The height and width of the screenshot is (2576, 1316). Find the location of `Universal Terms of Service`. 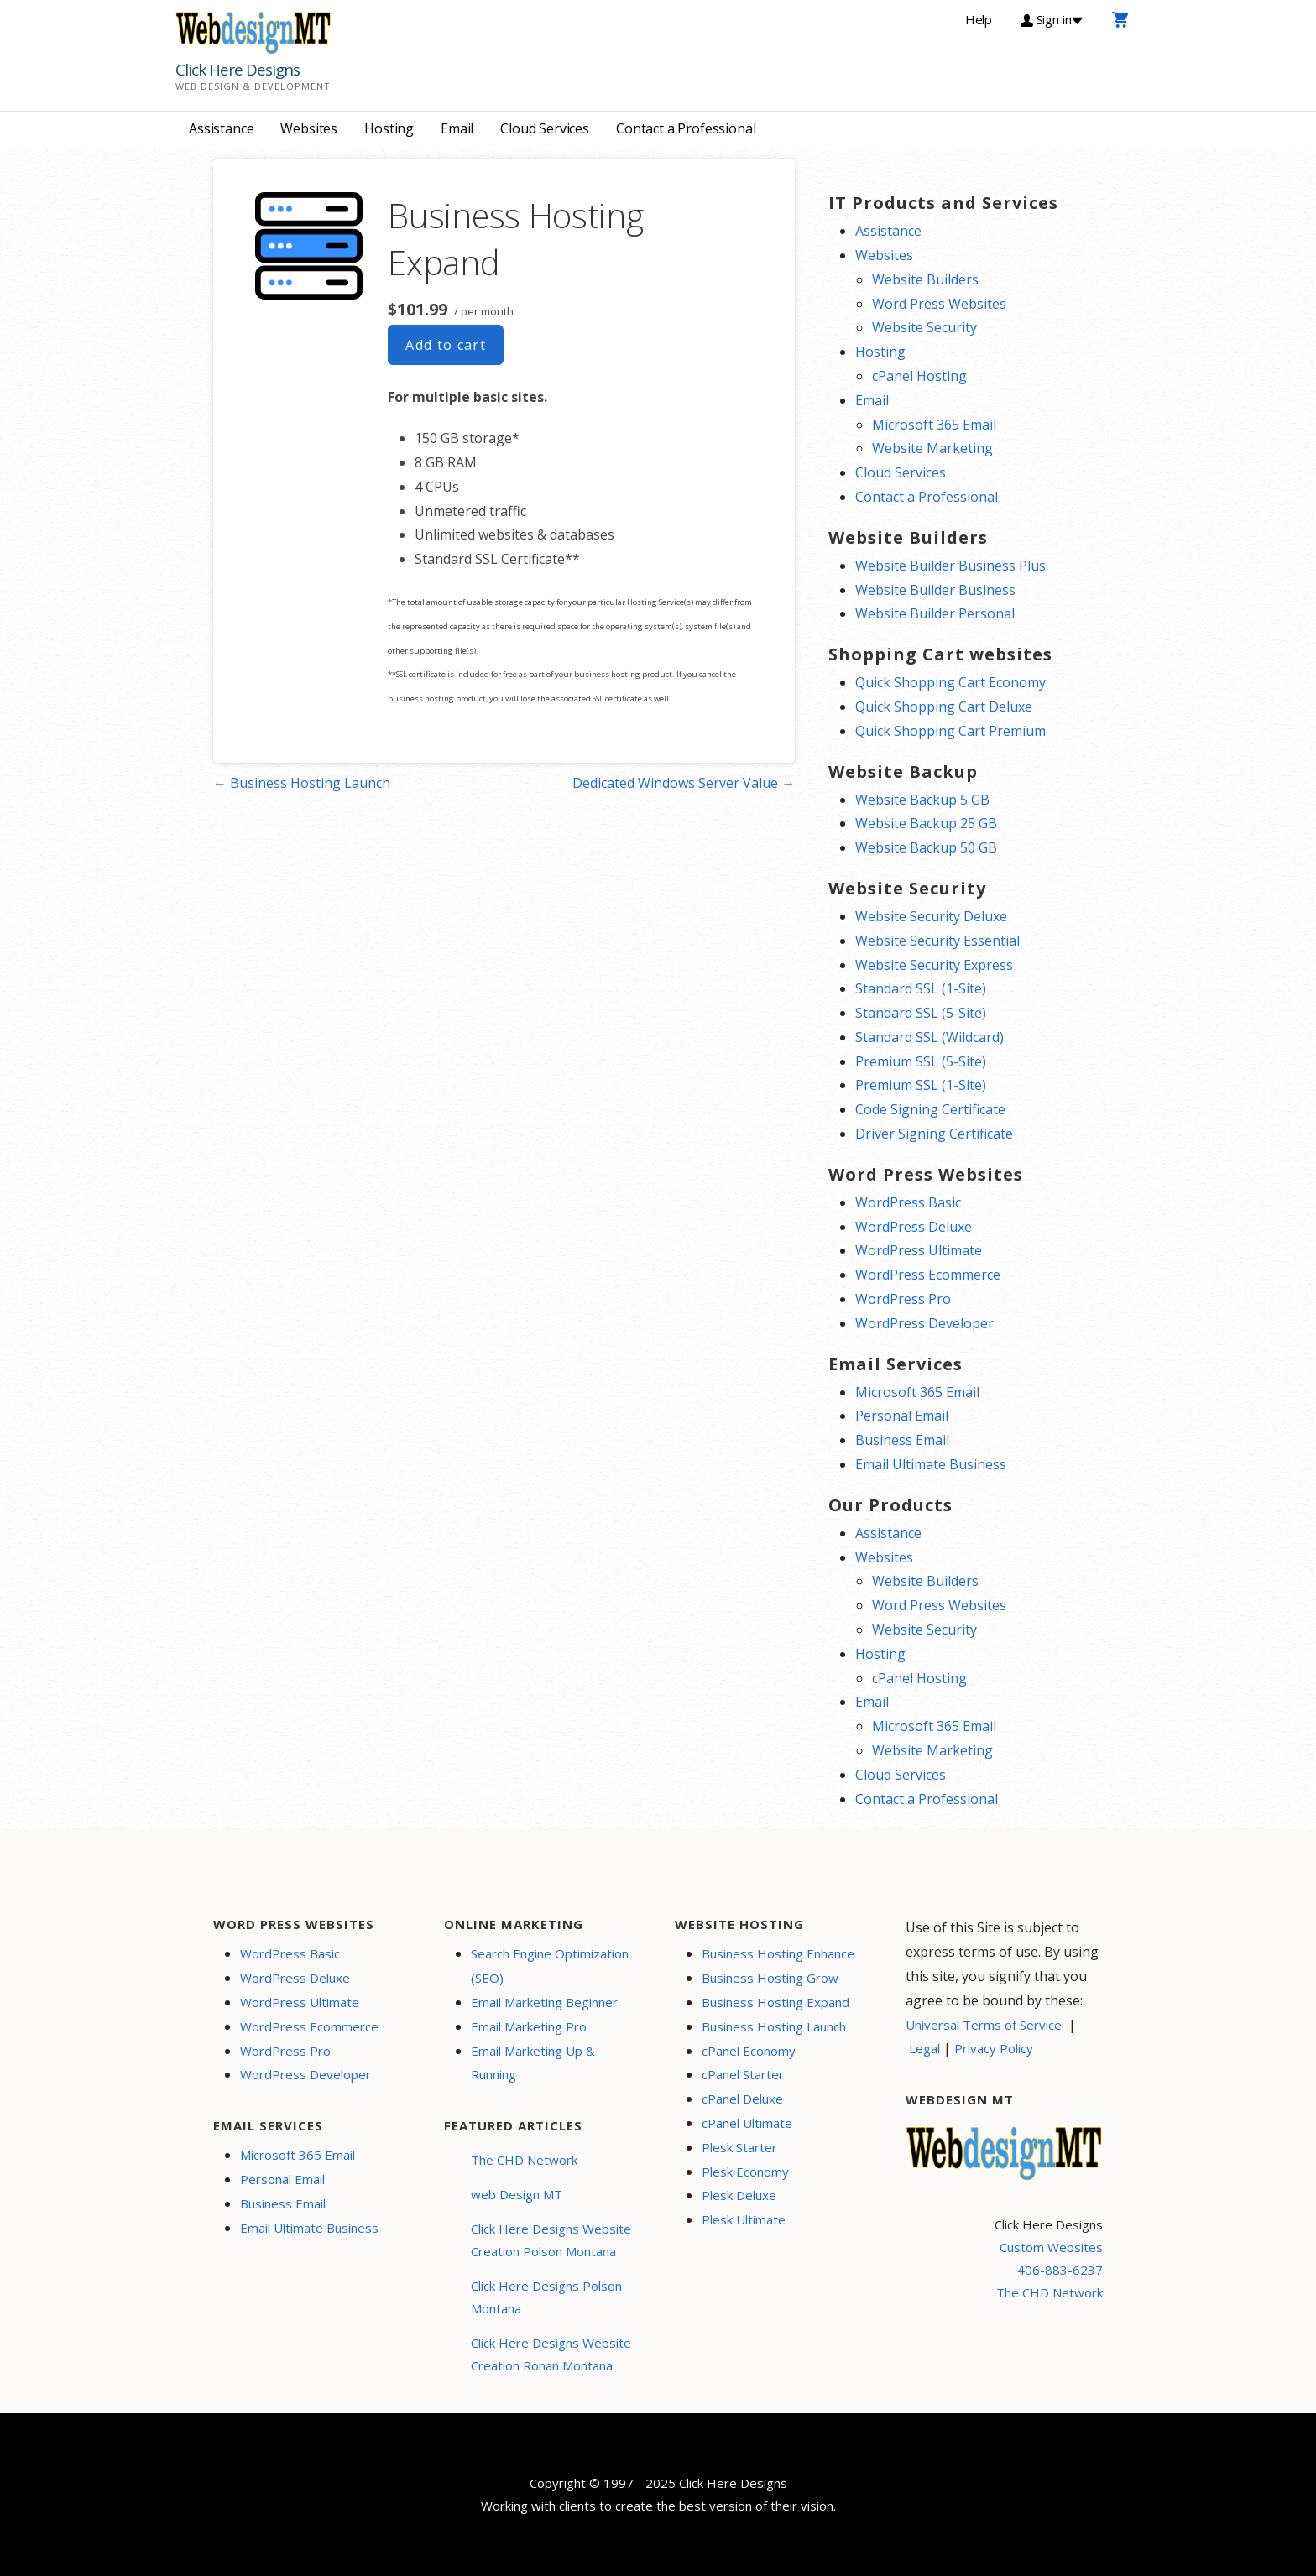

Universal Terms of Service is located at coordinates (984, 2024).